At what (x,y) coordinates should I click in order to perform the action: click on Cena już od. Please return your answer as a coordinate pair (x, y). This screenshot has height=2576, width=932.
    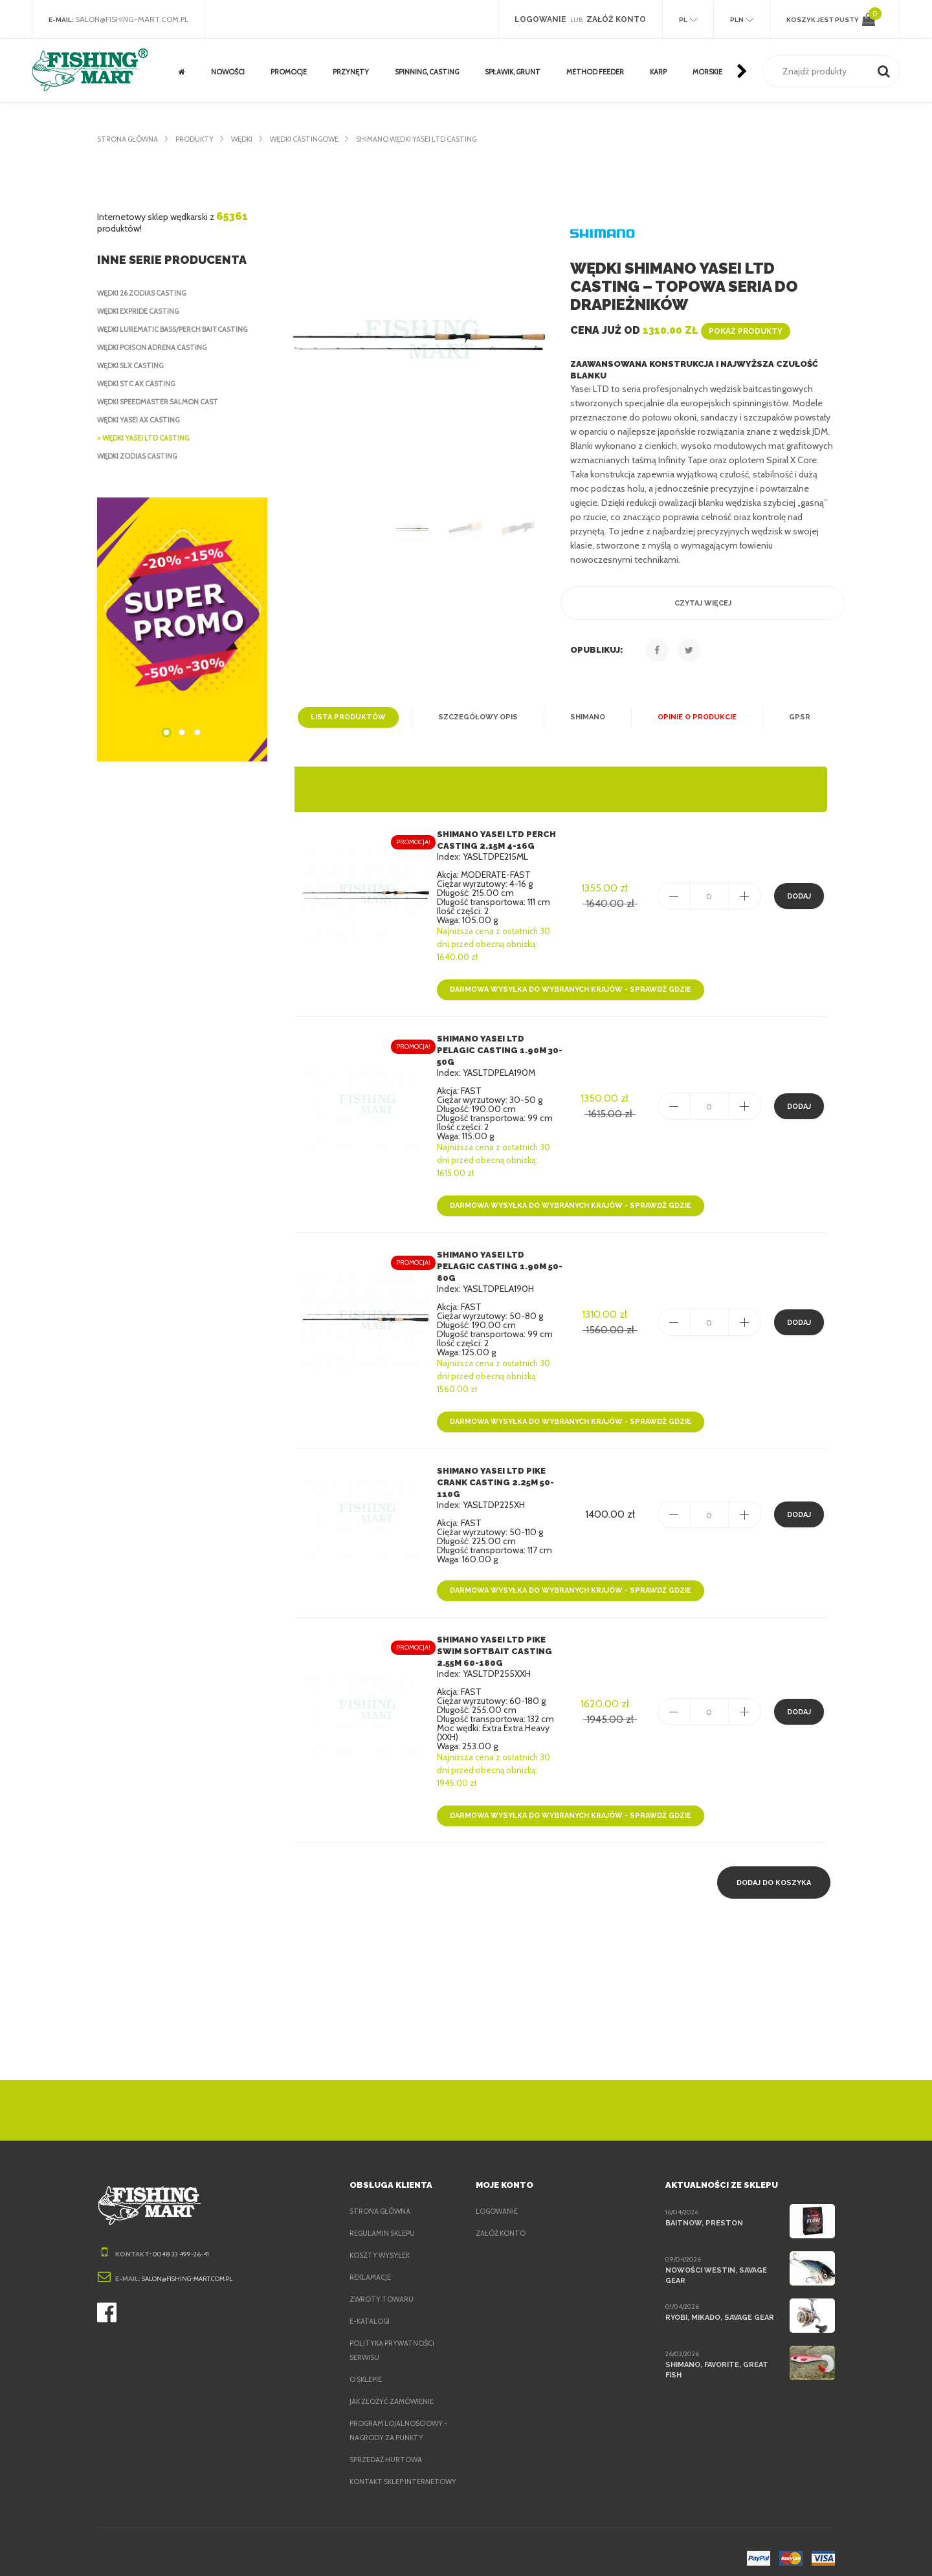
    Looking at the image, I should click on (678, 330).